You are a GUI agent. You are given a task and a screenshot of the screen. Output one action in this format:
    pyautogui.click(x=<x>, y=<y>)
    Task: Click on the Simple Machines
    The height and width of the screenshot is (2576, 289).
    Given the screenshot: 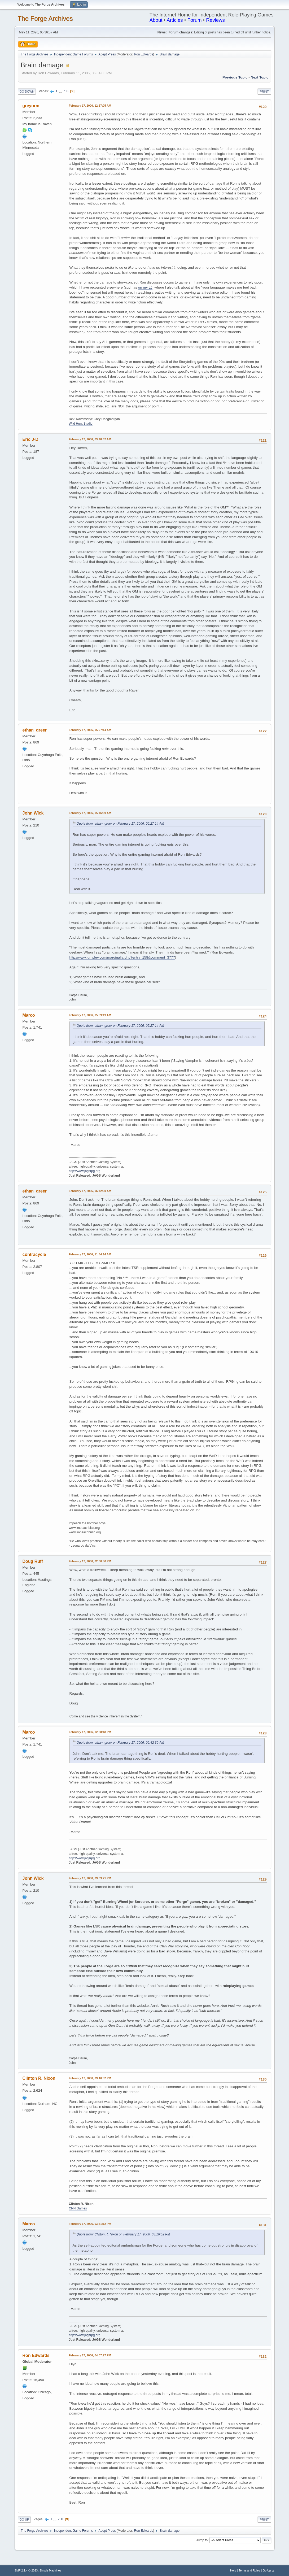 What is the action you would take?
    pyautogui.click(x=50, y=2570)
    